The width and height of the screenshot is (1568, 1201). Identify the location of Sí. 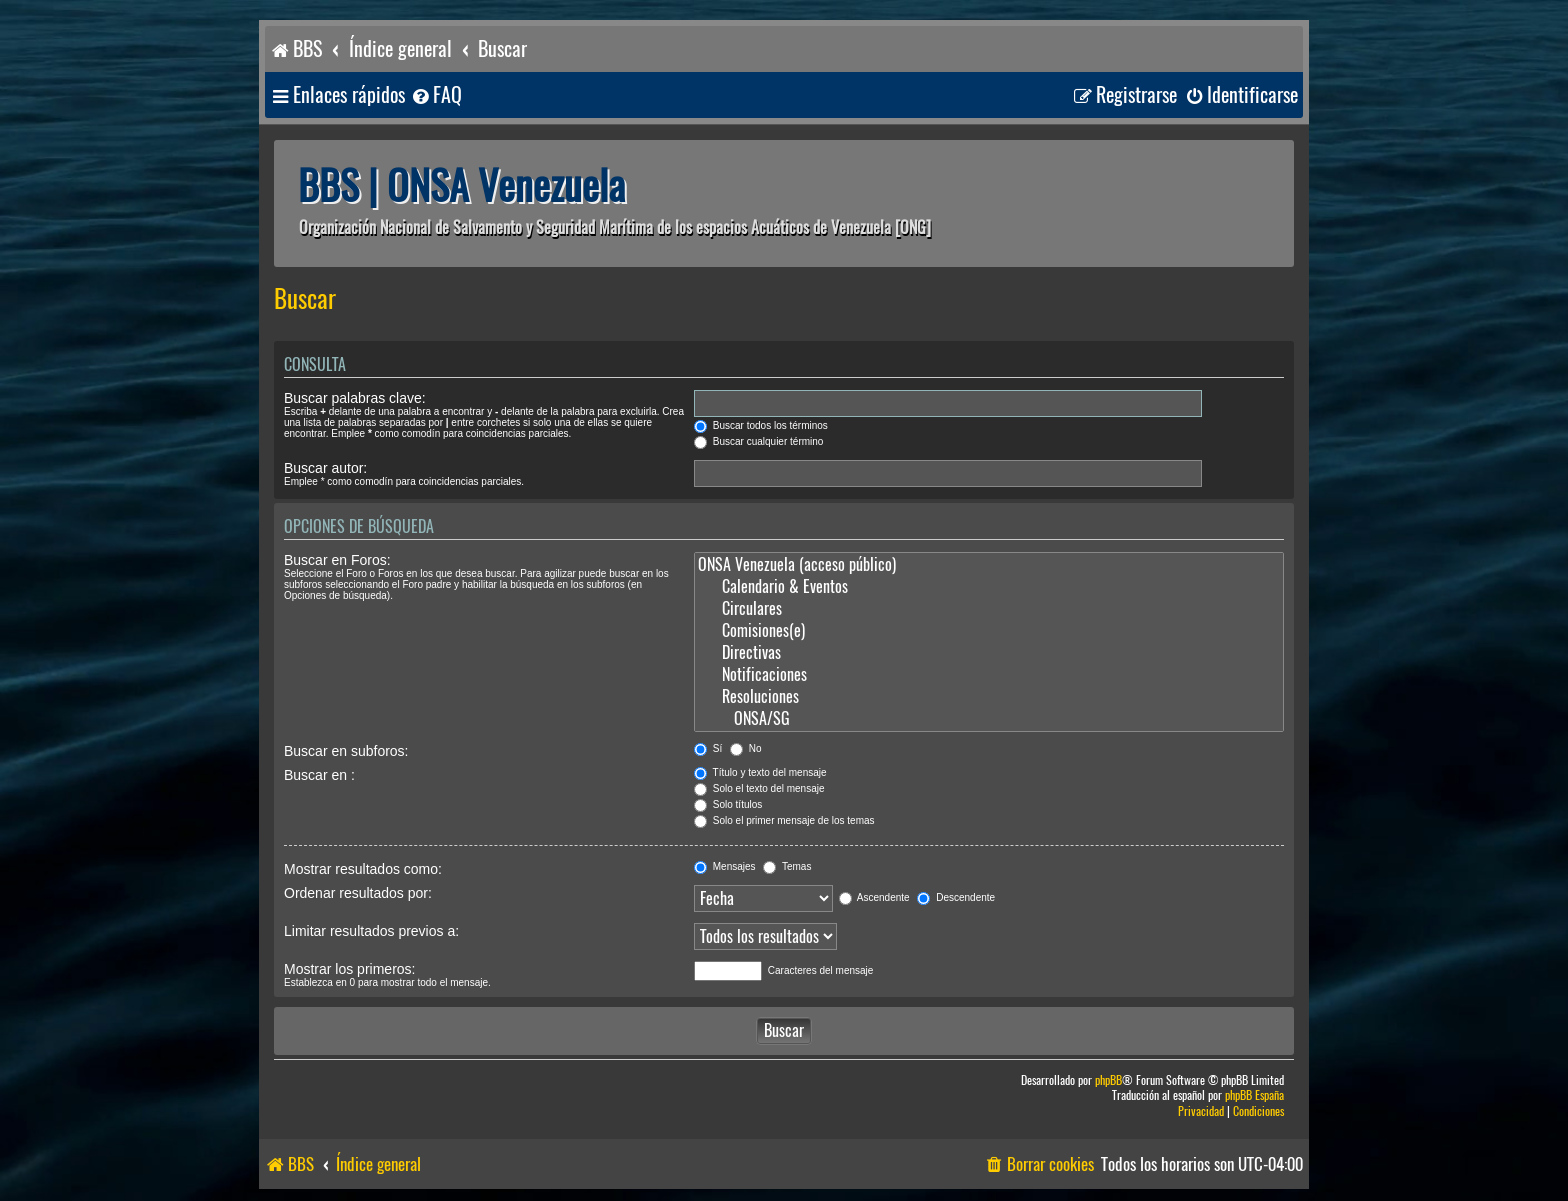
(708, 748).